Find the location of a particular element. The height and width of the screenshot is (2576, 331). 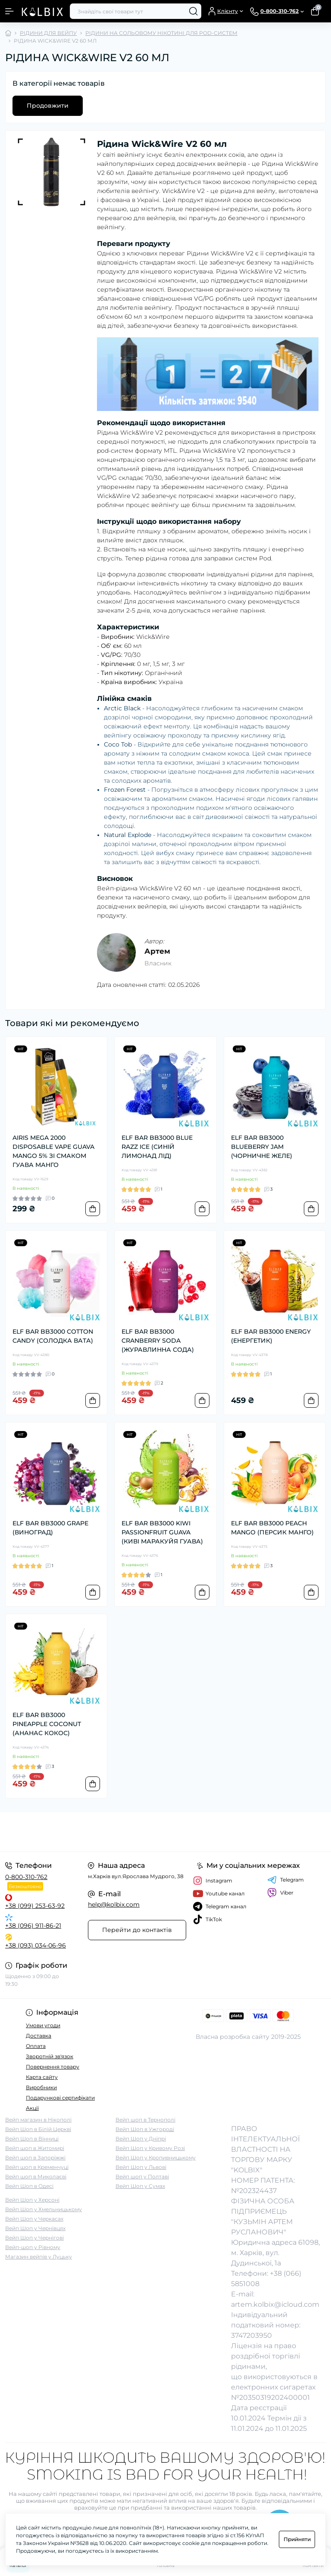

Вейп Шоп у Львові is located at coordinates (141, 2167).